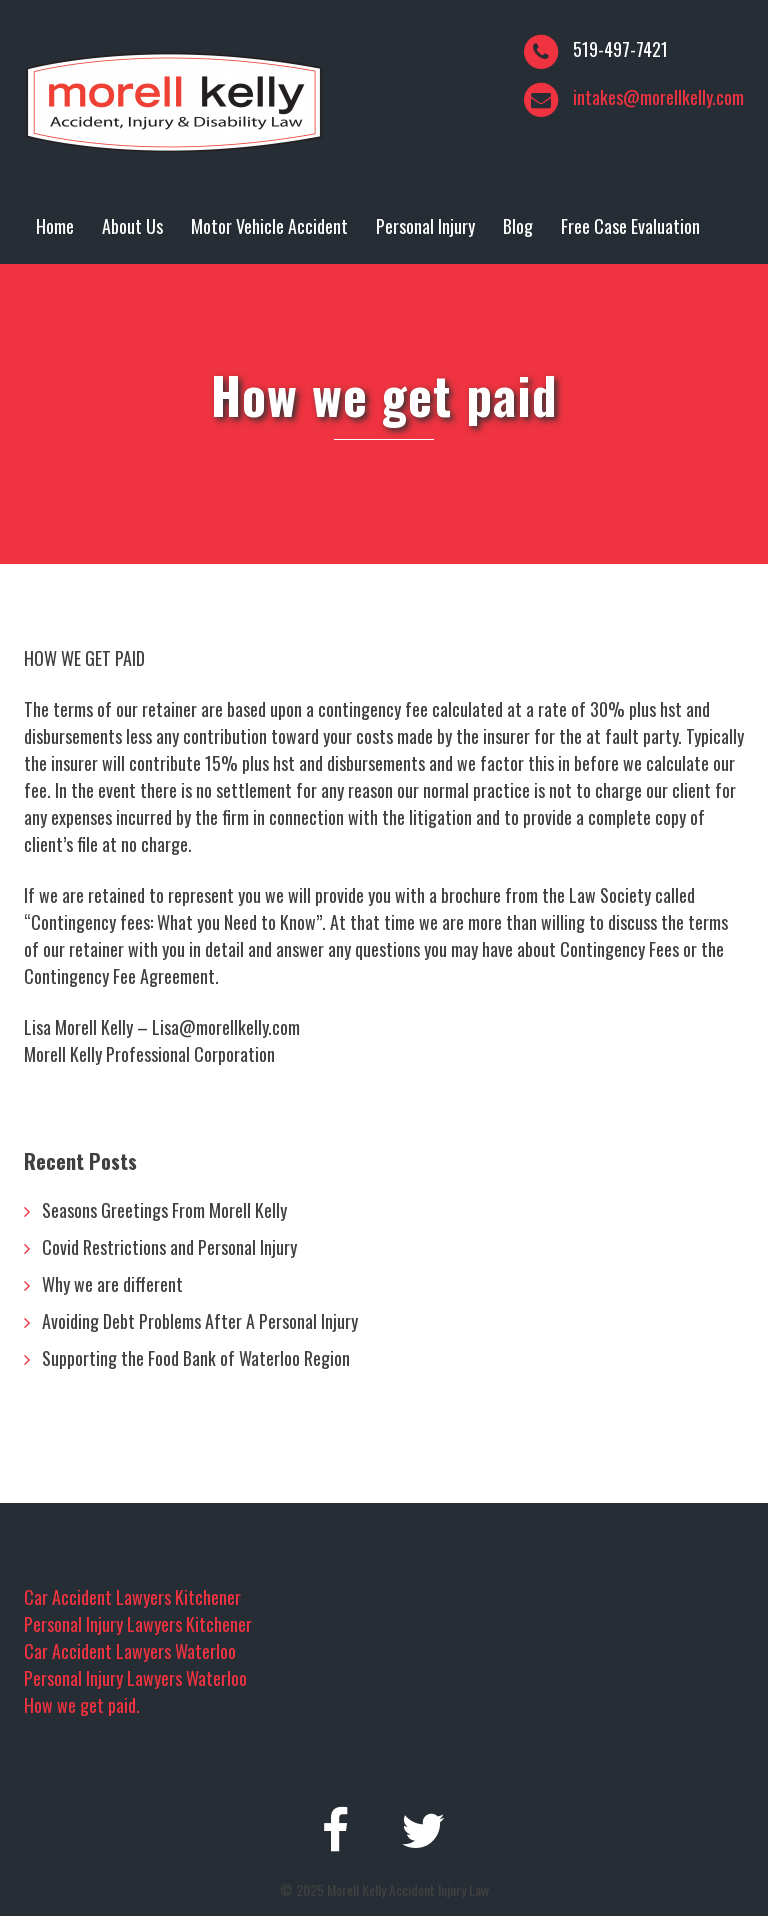 The height and width of the screenshot is (1916, 768). What do you see at coordinates (112, 1284) in the screenshot?
I see `Why we are different` at bounding box center [112, 1284].